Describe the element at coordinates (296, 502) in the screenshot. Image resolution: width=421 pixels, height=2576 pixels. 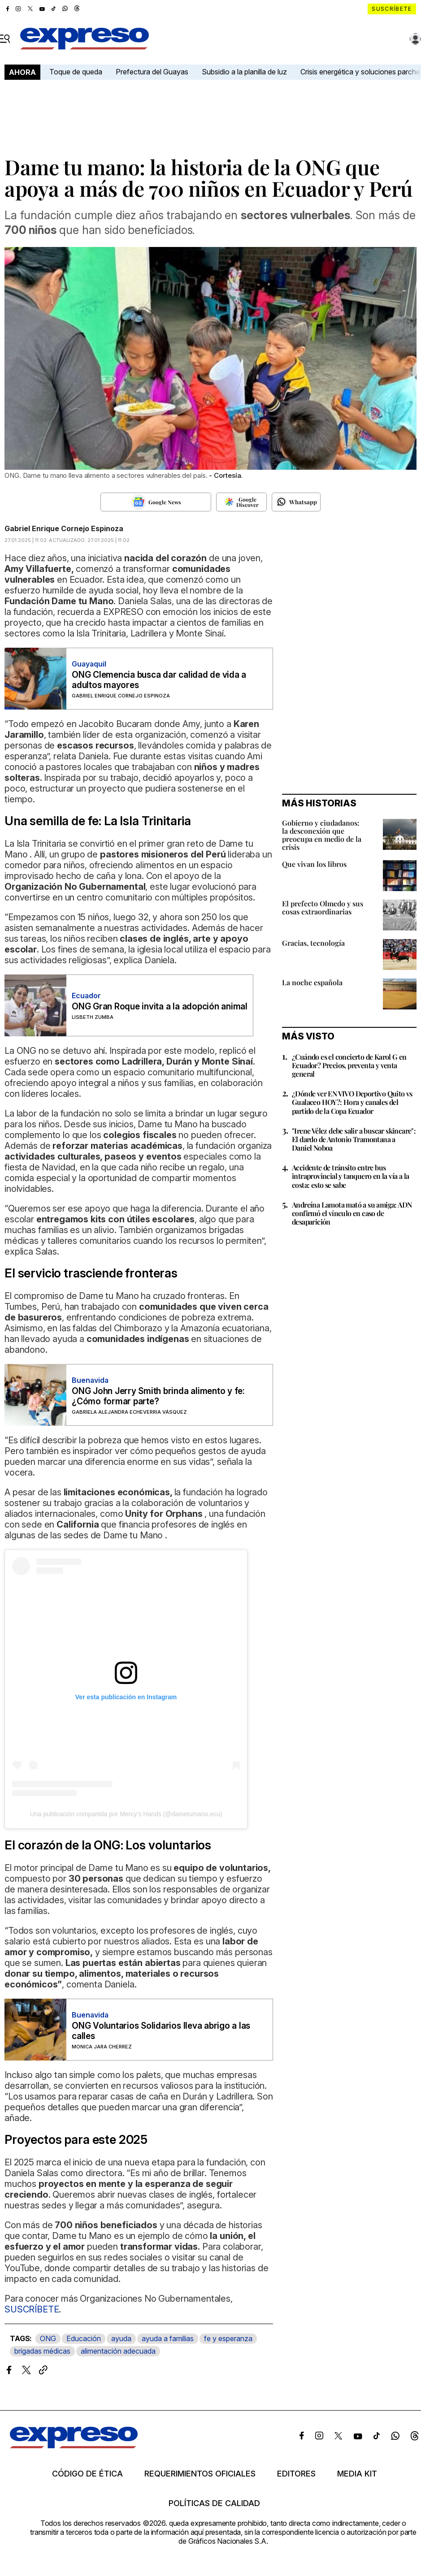
I see `[Seguir en Whatsapp]` at that location.